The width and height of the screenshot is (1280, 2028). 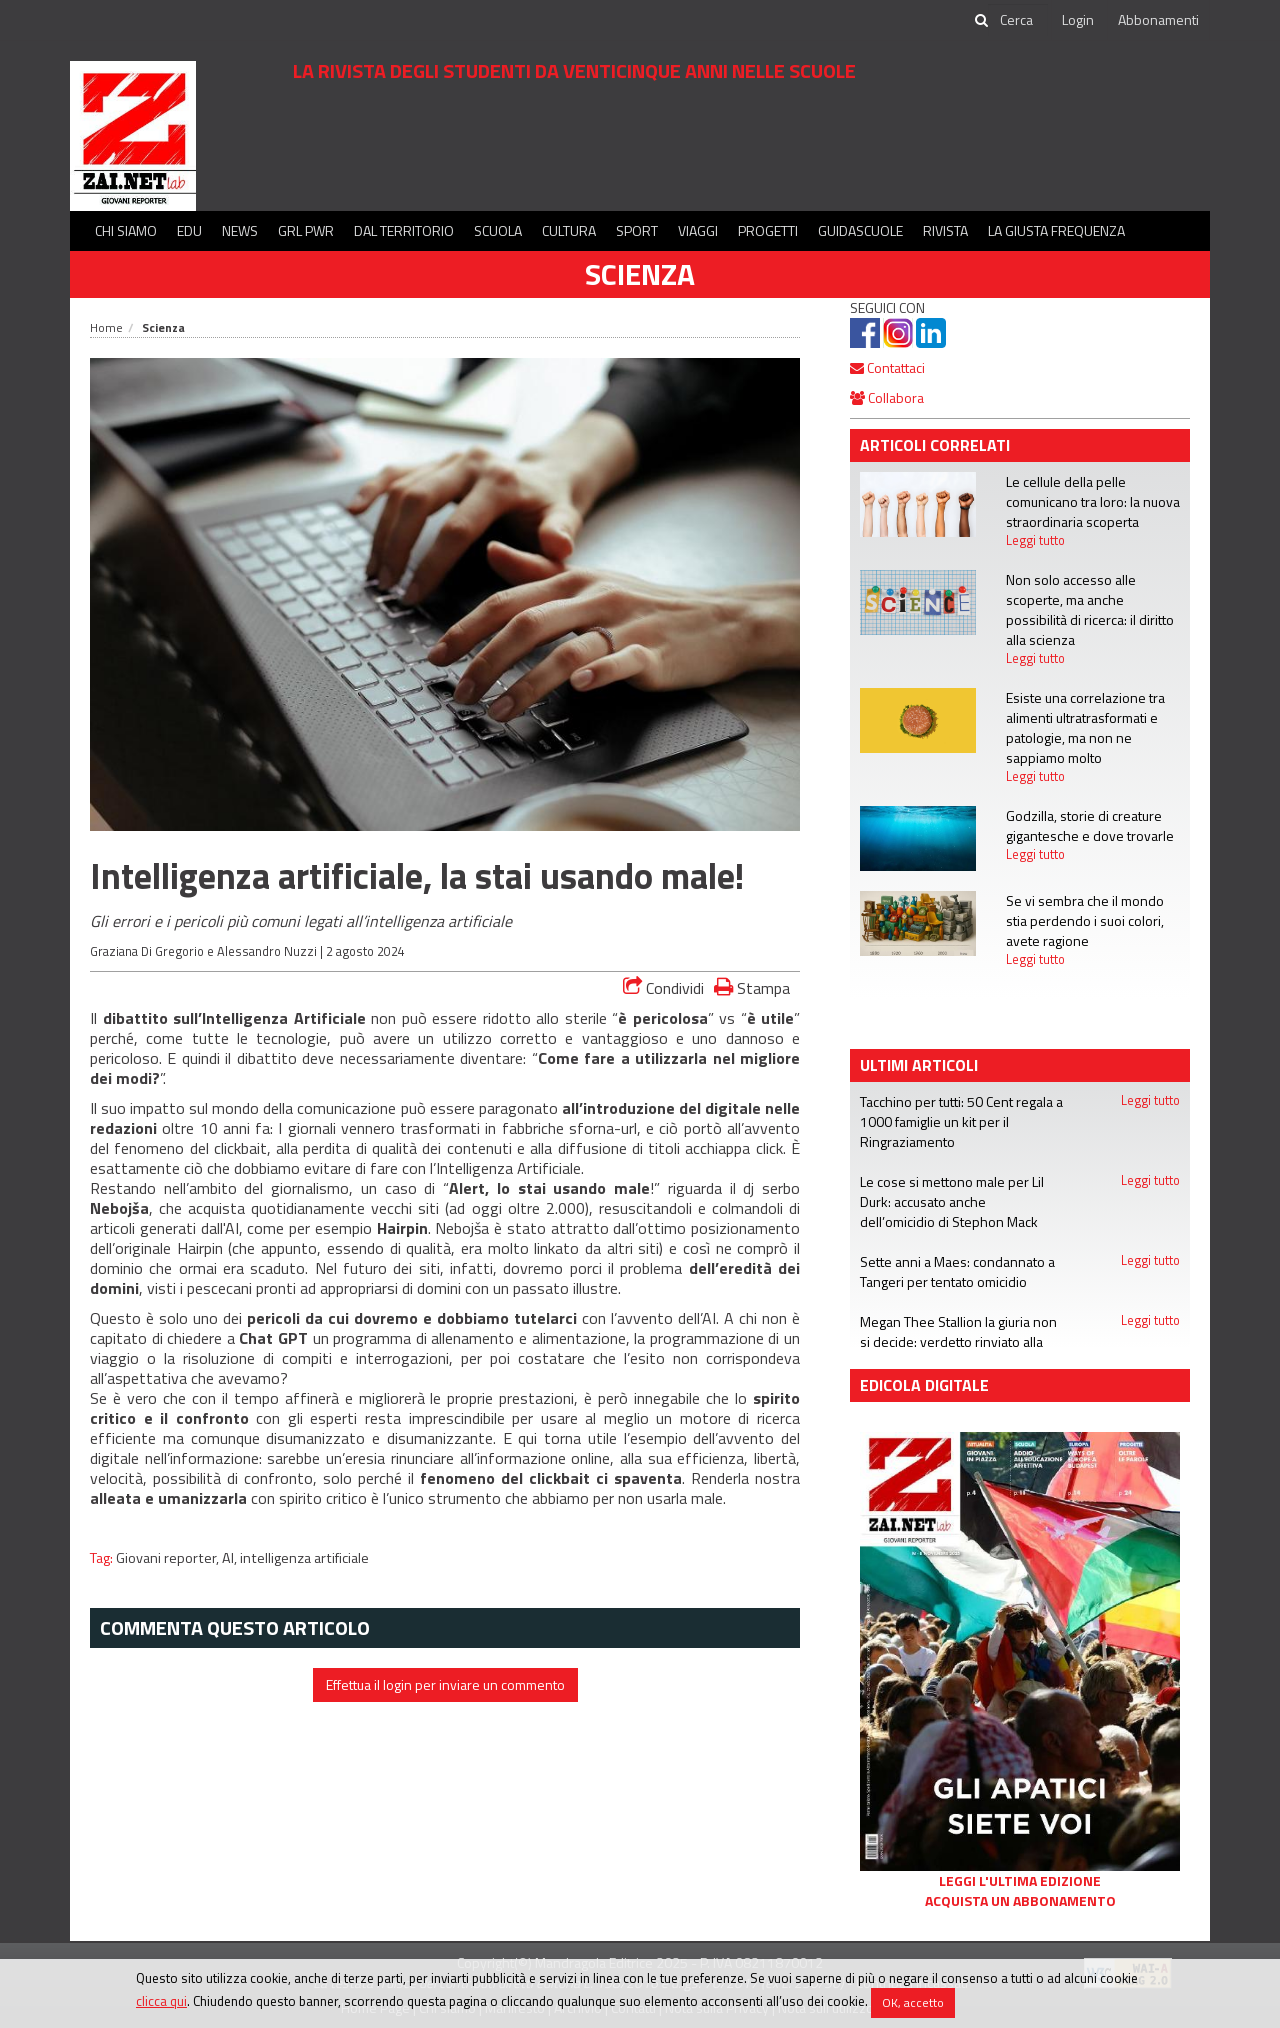 I want to click on Cultura, so click(x=569, y=230).